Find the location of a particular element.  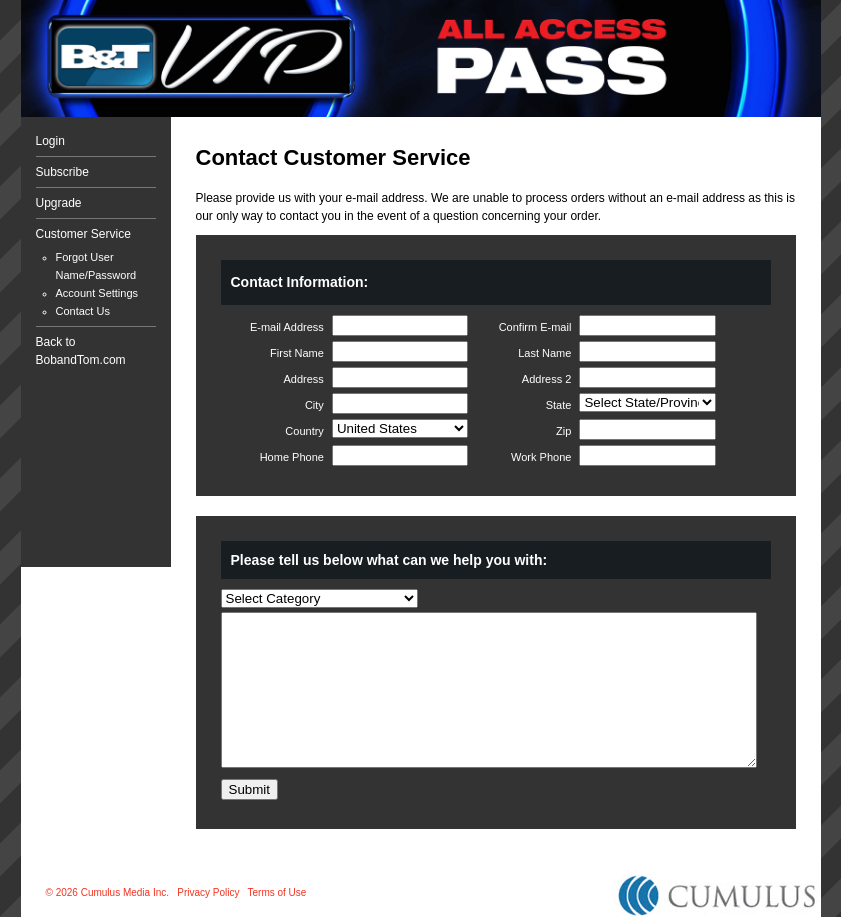

City is located at coordinates (314, 405).